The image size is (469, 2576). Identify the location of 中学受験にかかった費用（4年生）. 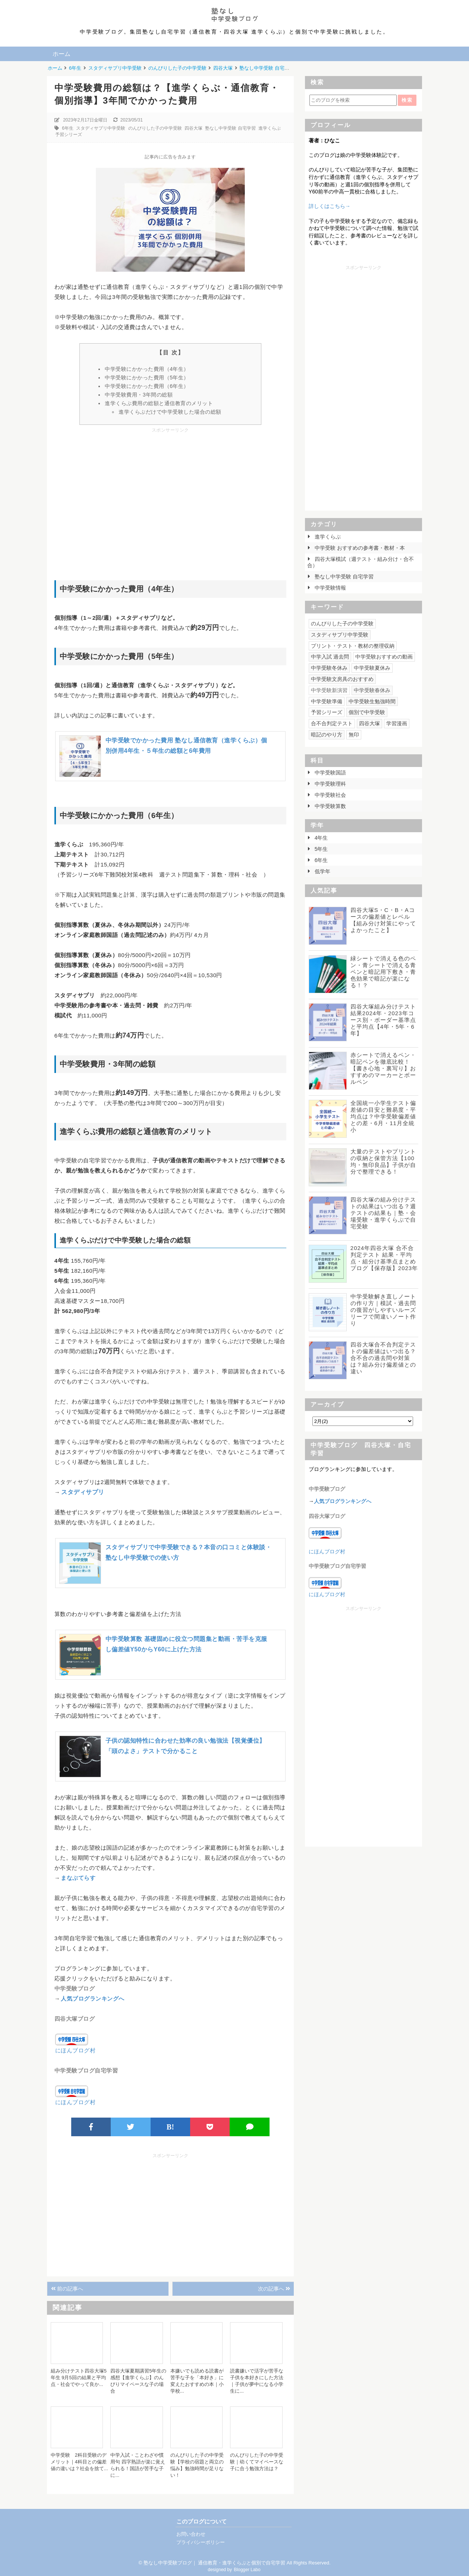
(147, 369).